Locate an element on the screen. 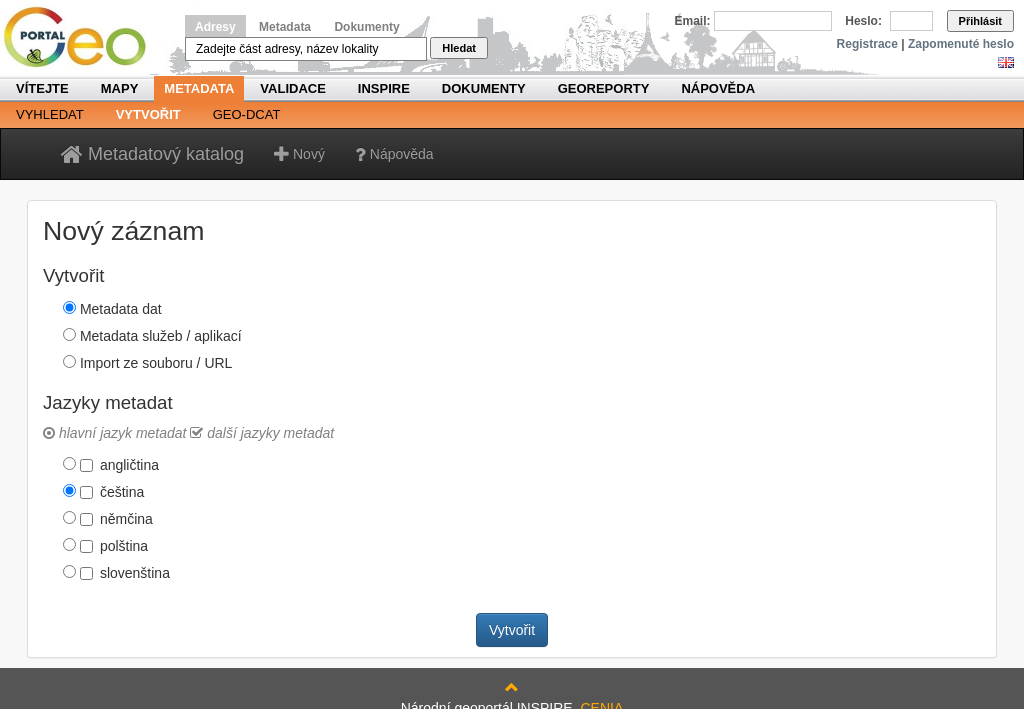 The height and width of the screenshot is (720, 1024). Vítejte is located at coordinates (42, 88).